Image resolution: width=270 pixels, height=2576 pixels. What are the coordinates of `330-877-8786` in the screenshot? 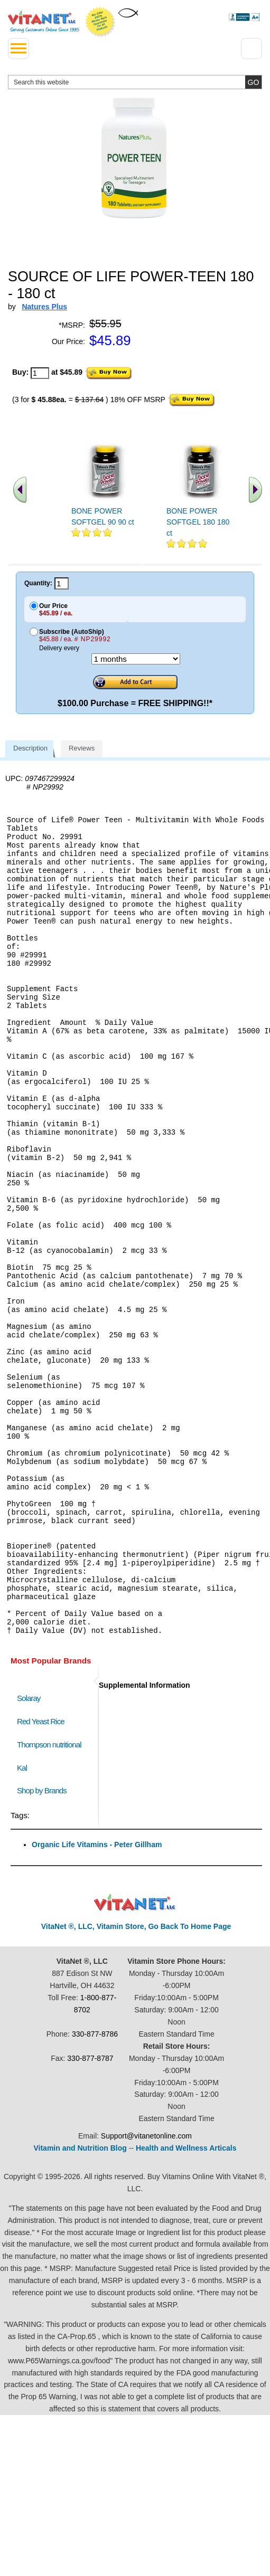 It's located at (95, 2187).